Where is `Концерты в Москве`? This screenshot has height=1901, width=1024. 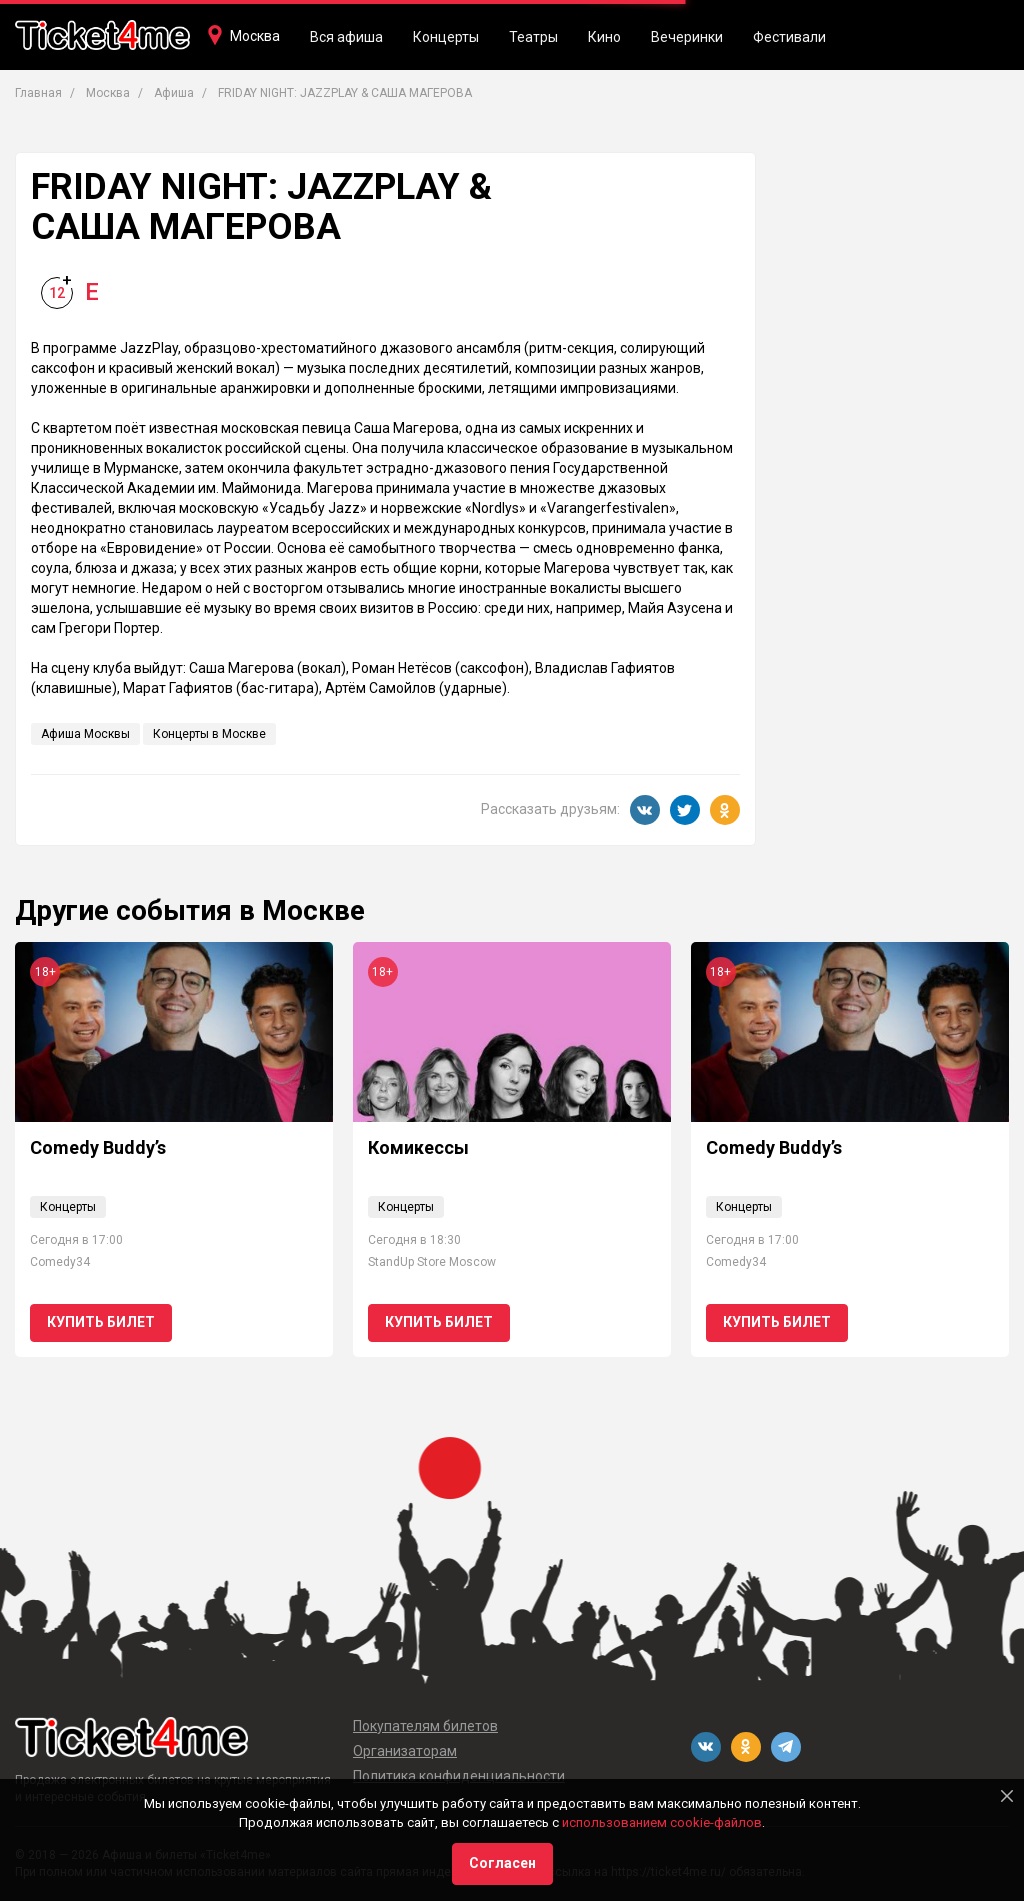 Концерты в Москве is located at coordinates (209, 734).